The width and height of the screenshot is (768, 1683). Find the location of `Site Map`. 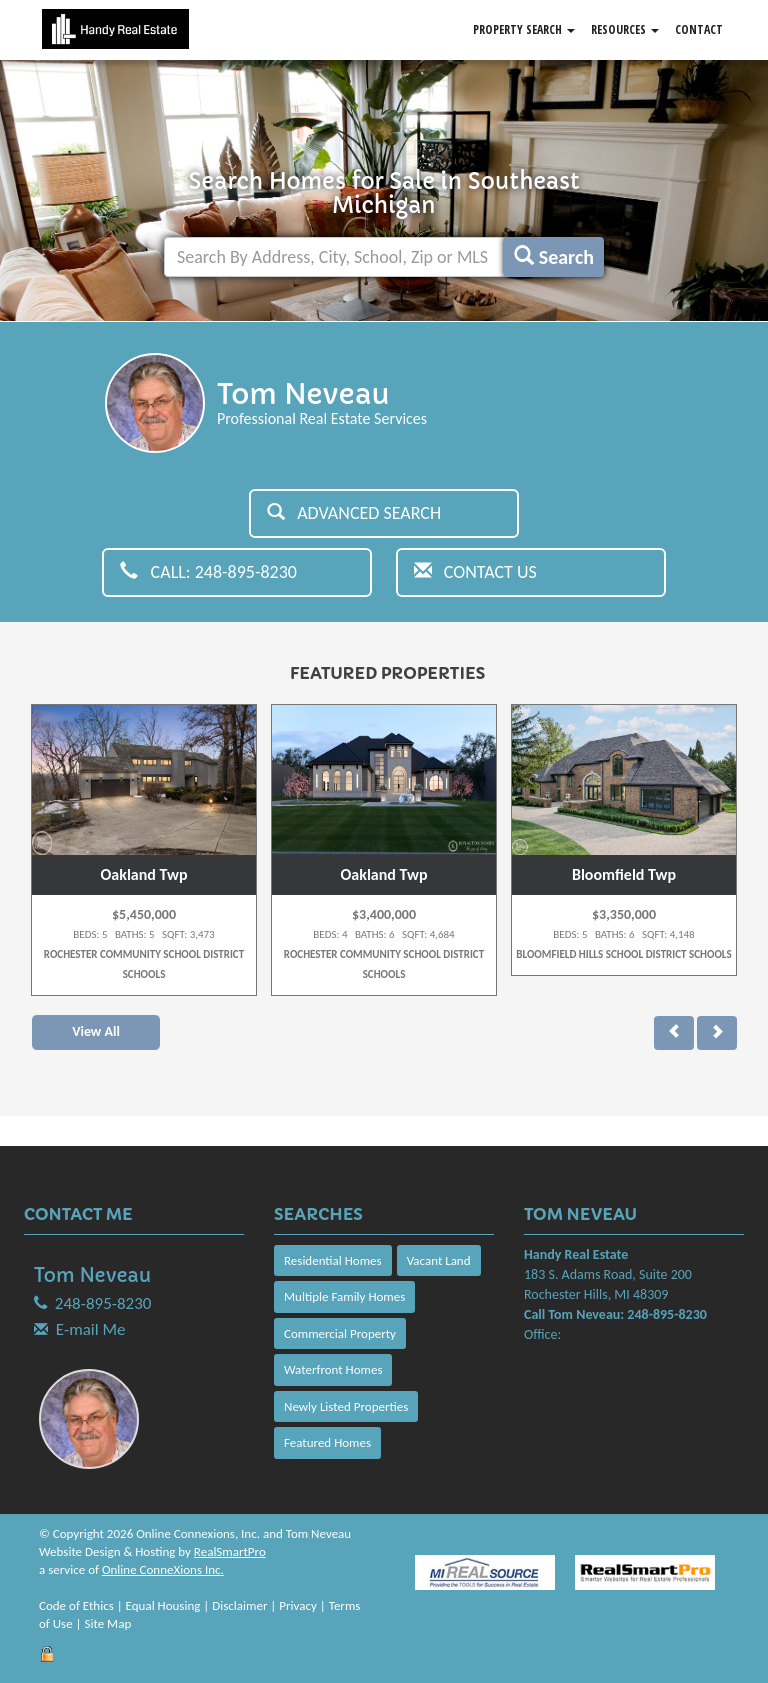

Site Map is located at coordinates (108, 1623).